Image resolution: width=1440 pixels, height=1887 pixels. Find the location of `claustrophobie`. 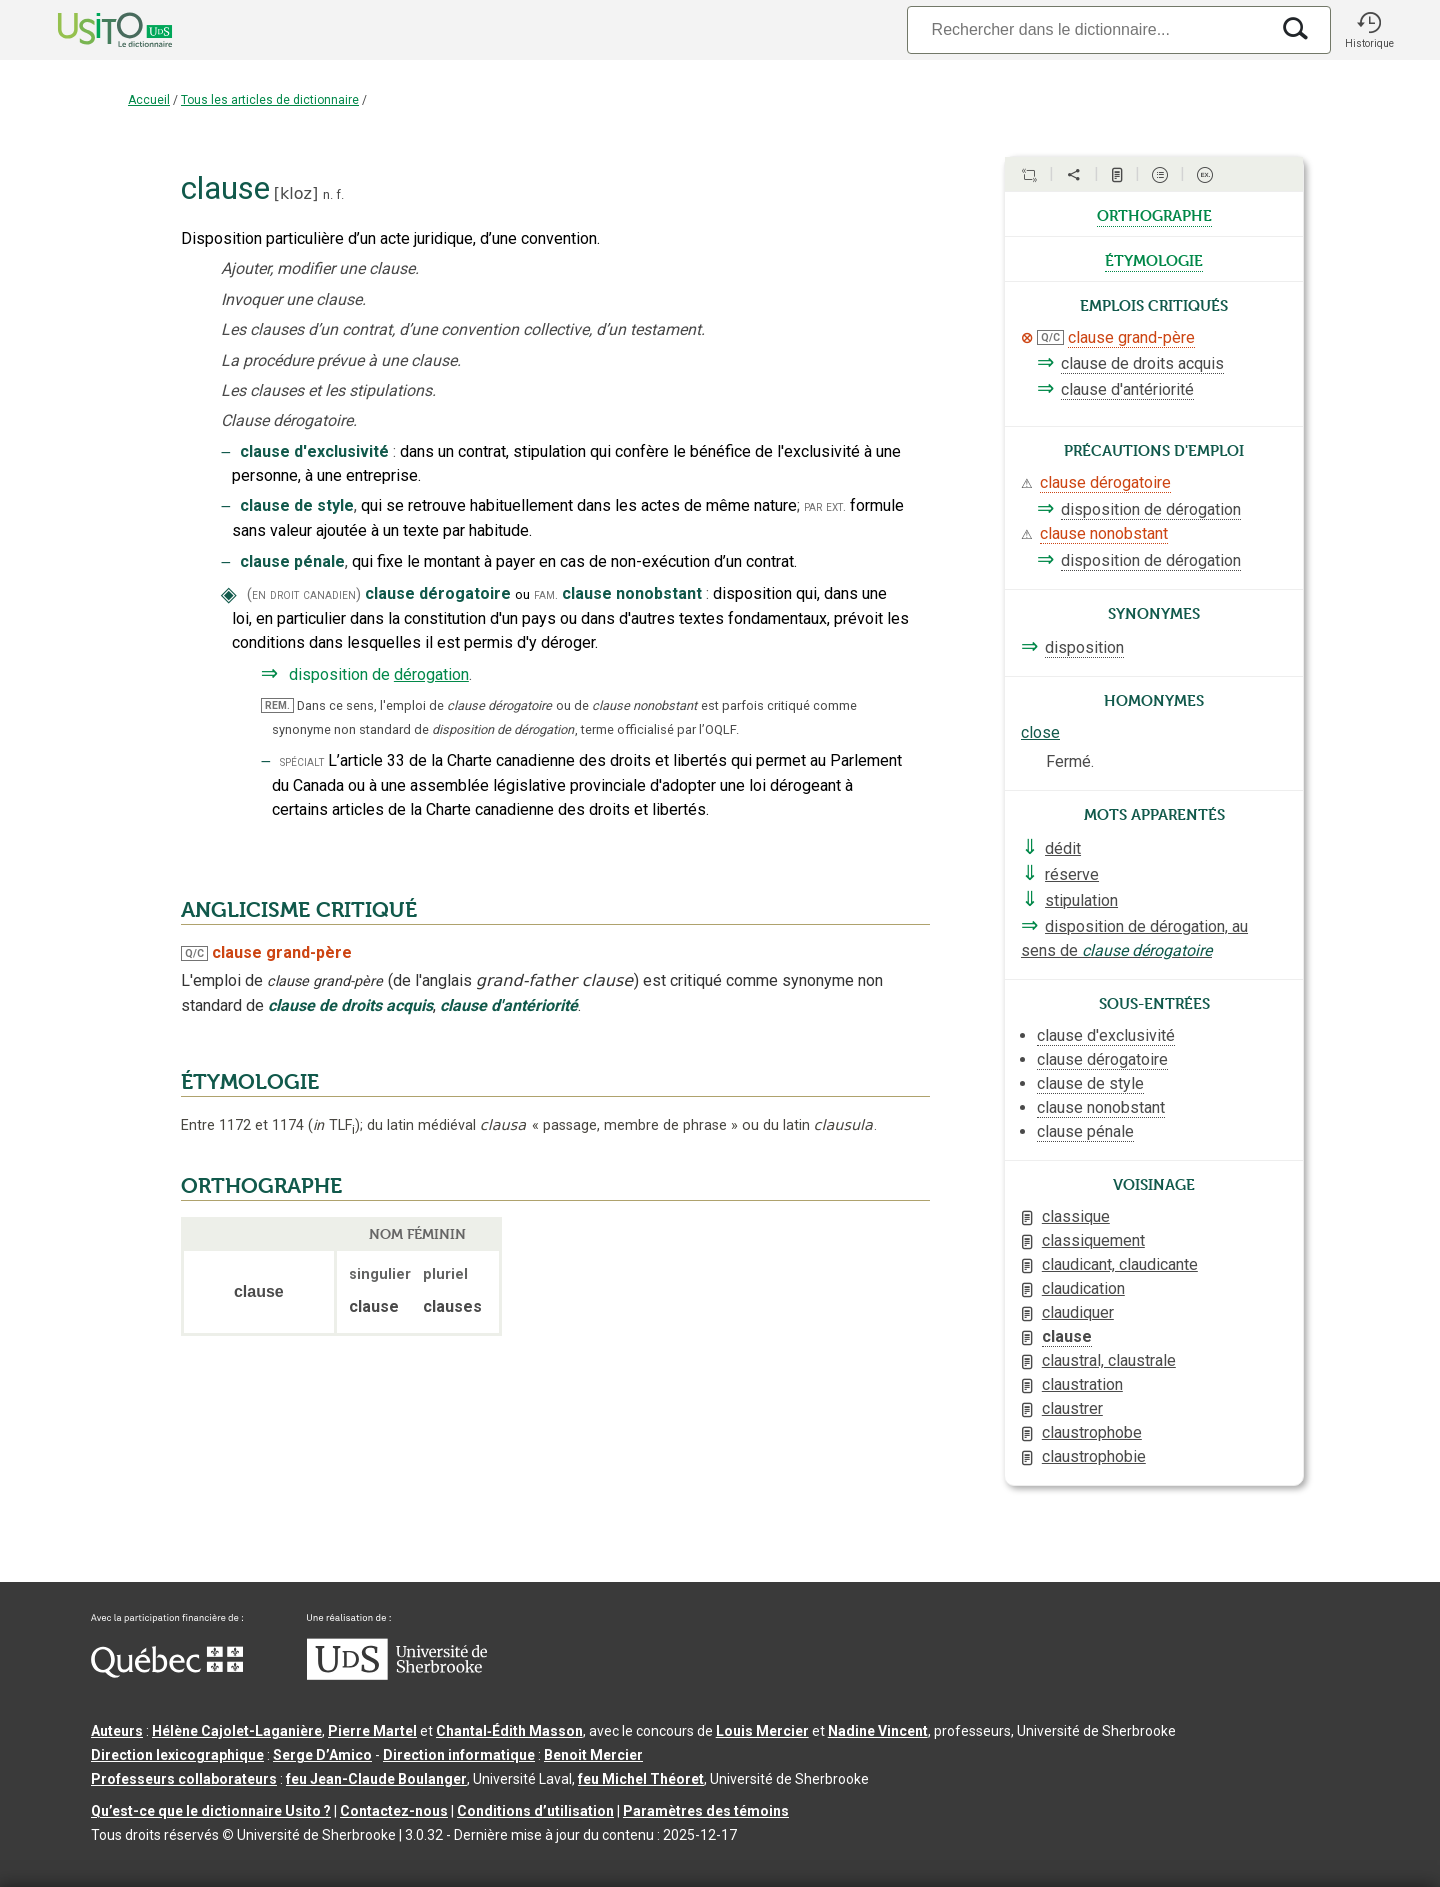

claustrophobie is located at coordinates (1094, 1456).